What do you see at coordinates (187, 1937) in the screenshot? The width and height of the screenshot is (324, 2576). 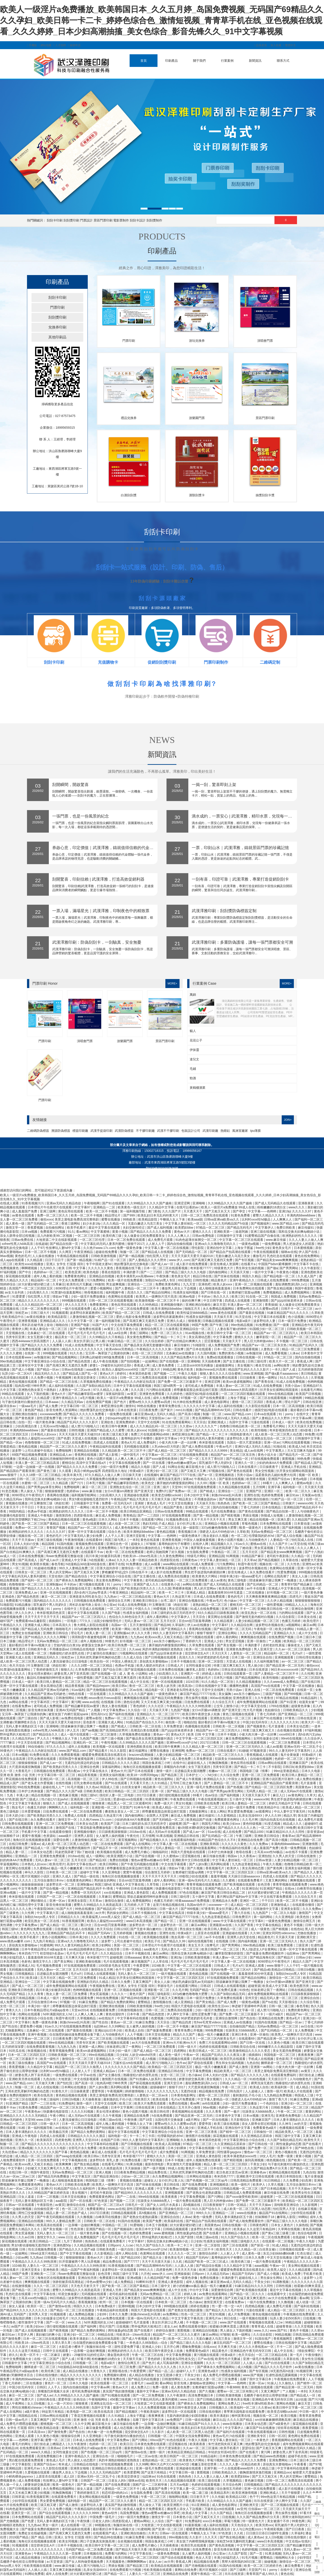 I see `熟女高潮一区二区三区` at bounding box center [187, 1937].